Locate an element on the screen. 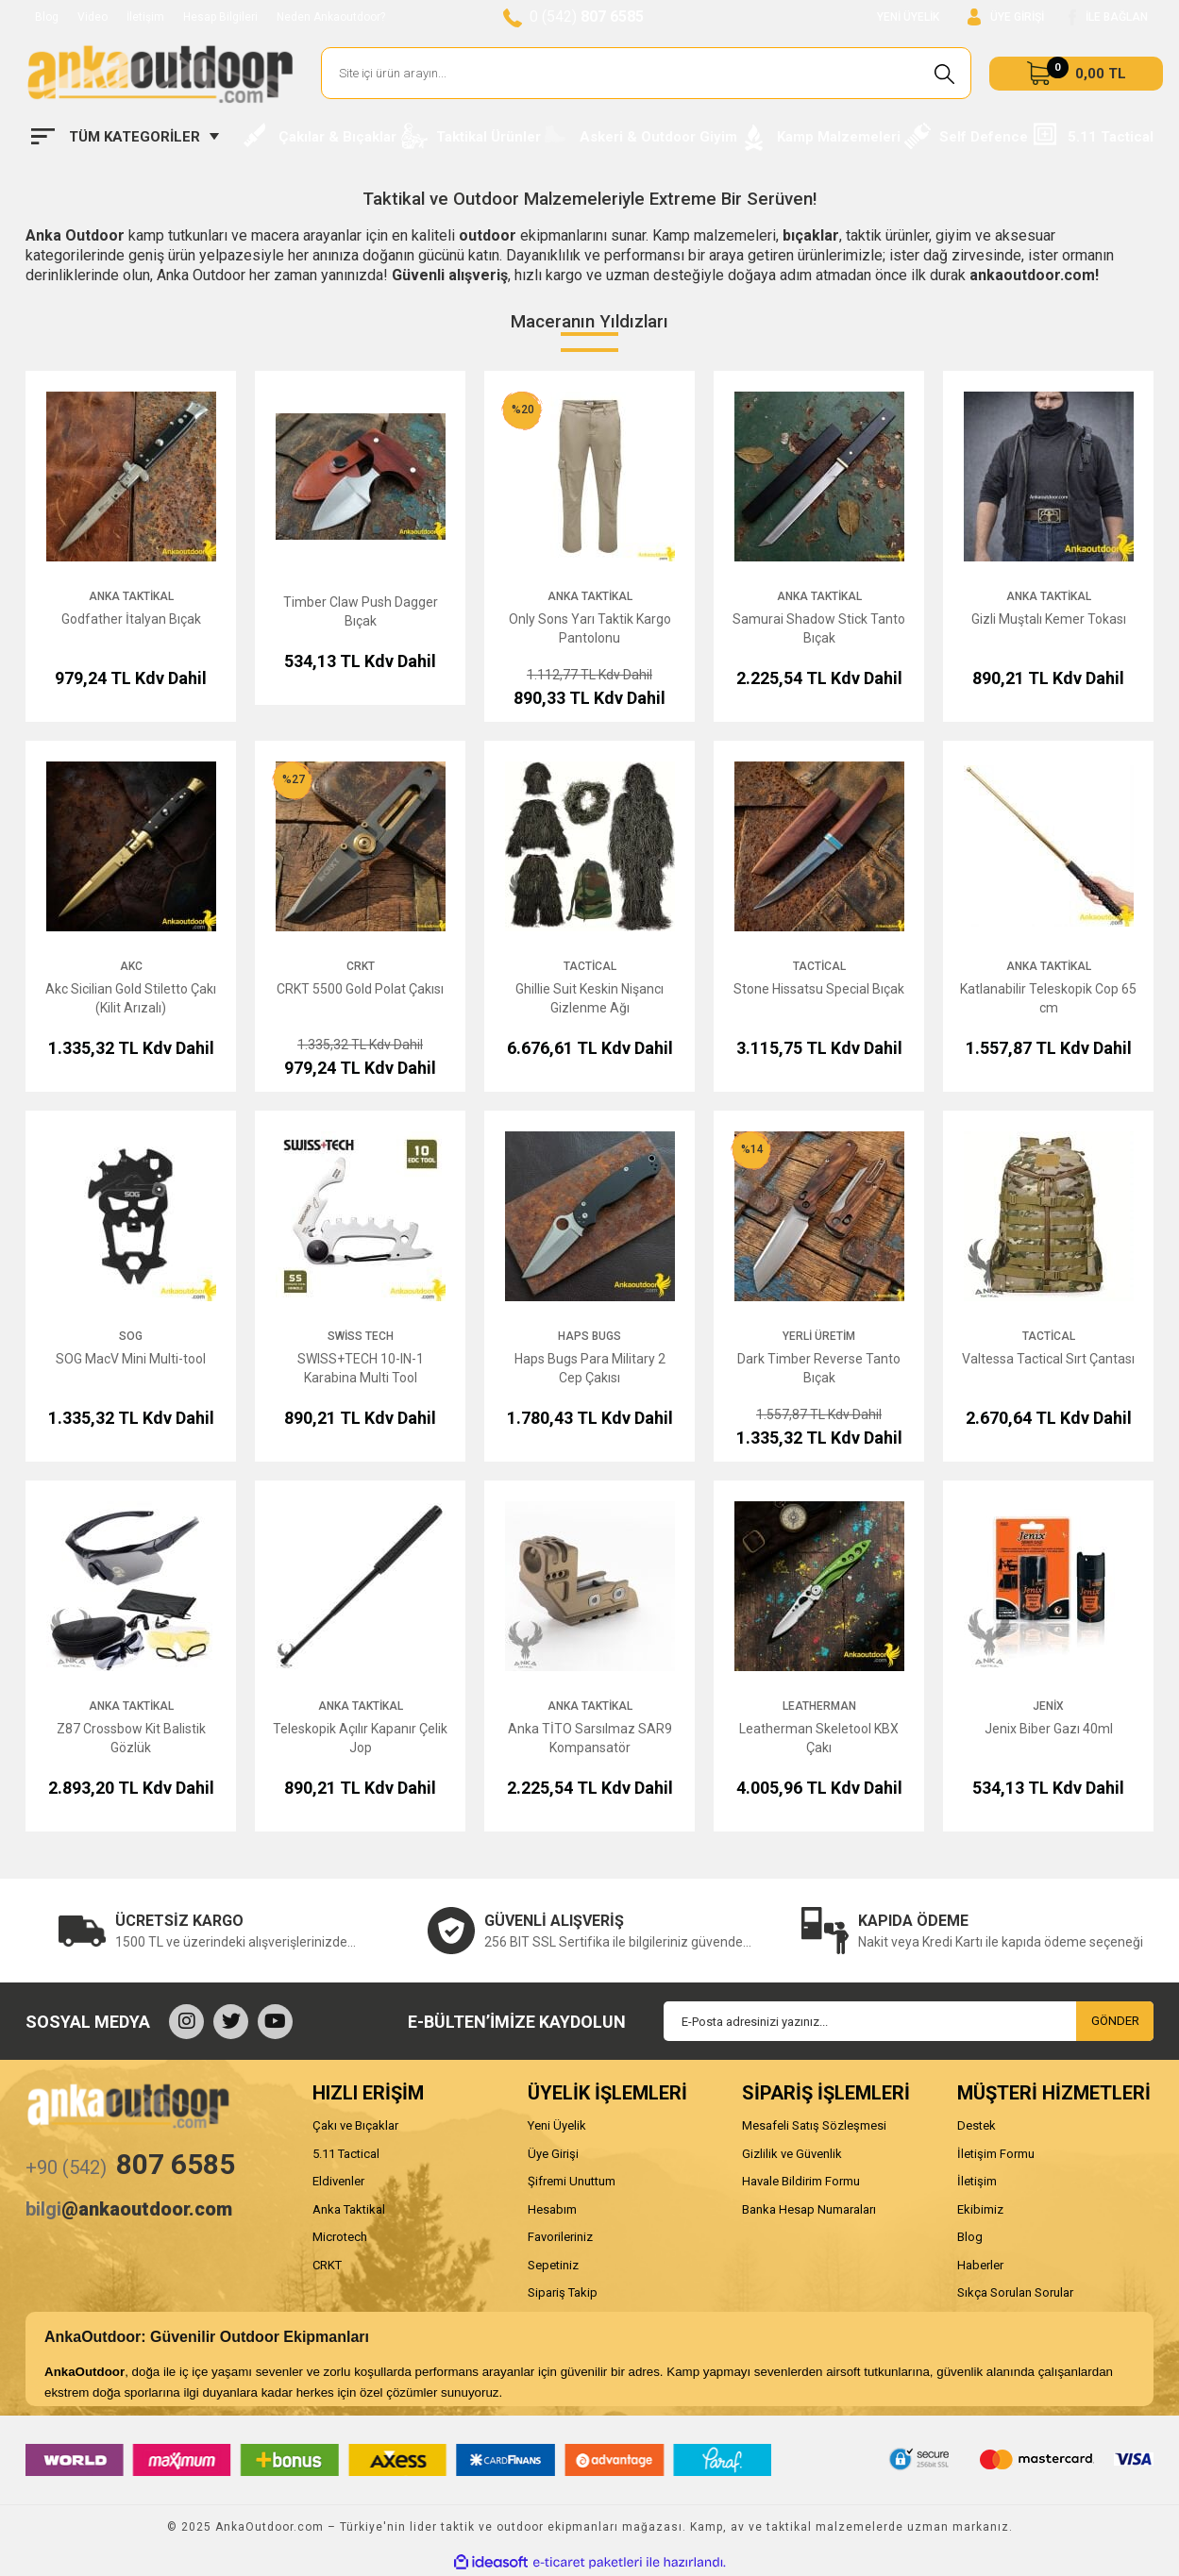 The image size is (1179, 2576). Neden Ankaoutdoor? is located at coordinates (331, 17).